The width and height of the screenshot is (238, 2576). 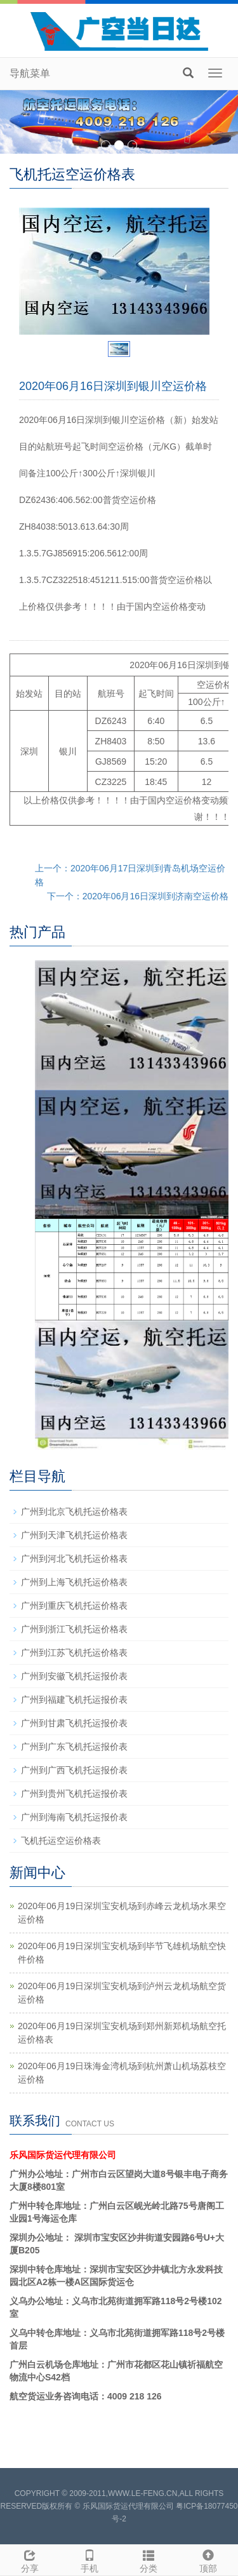 I want to click on 导航菜单, so click(x=30, y=73).